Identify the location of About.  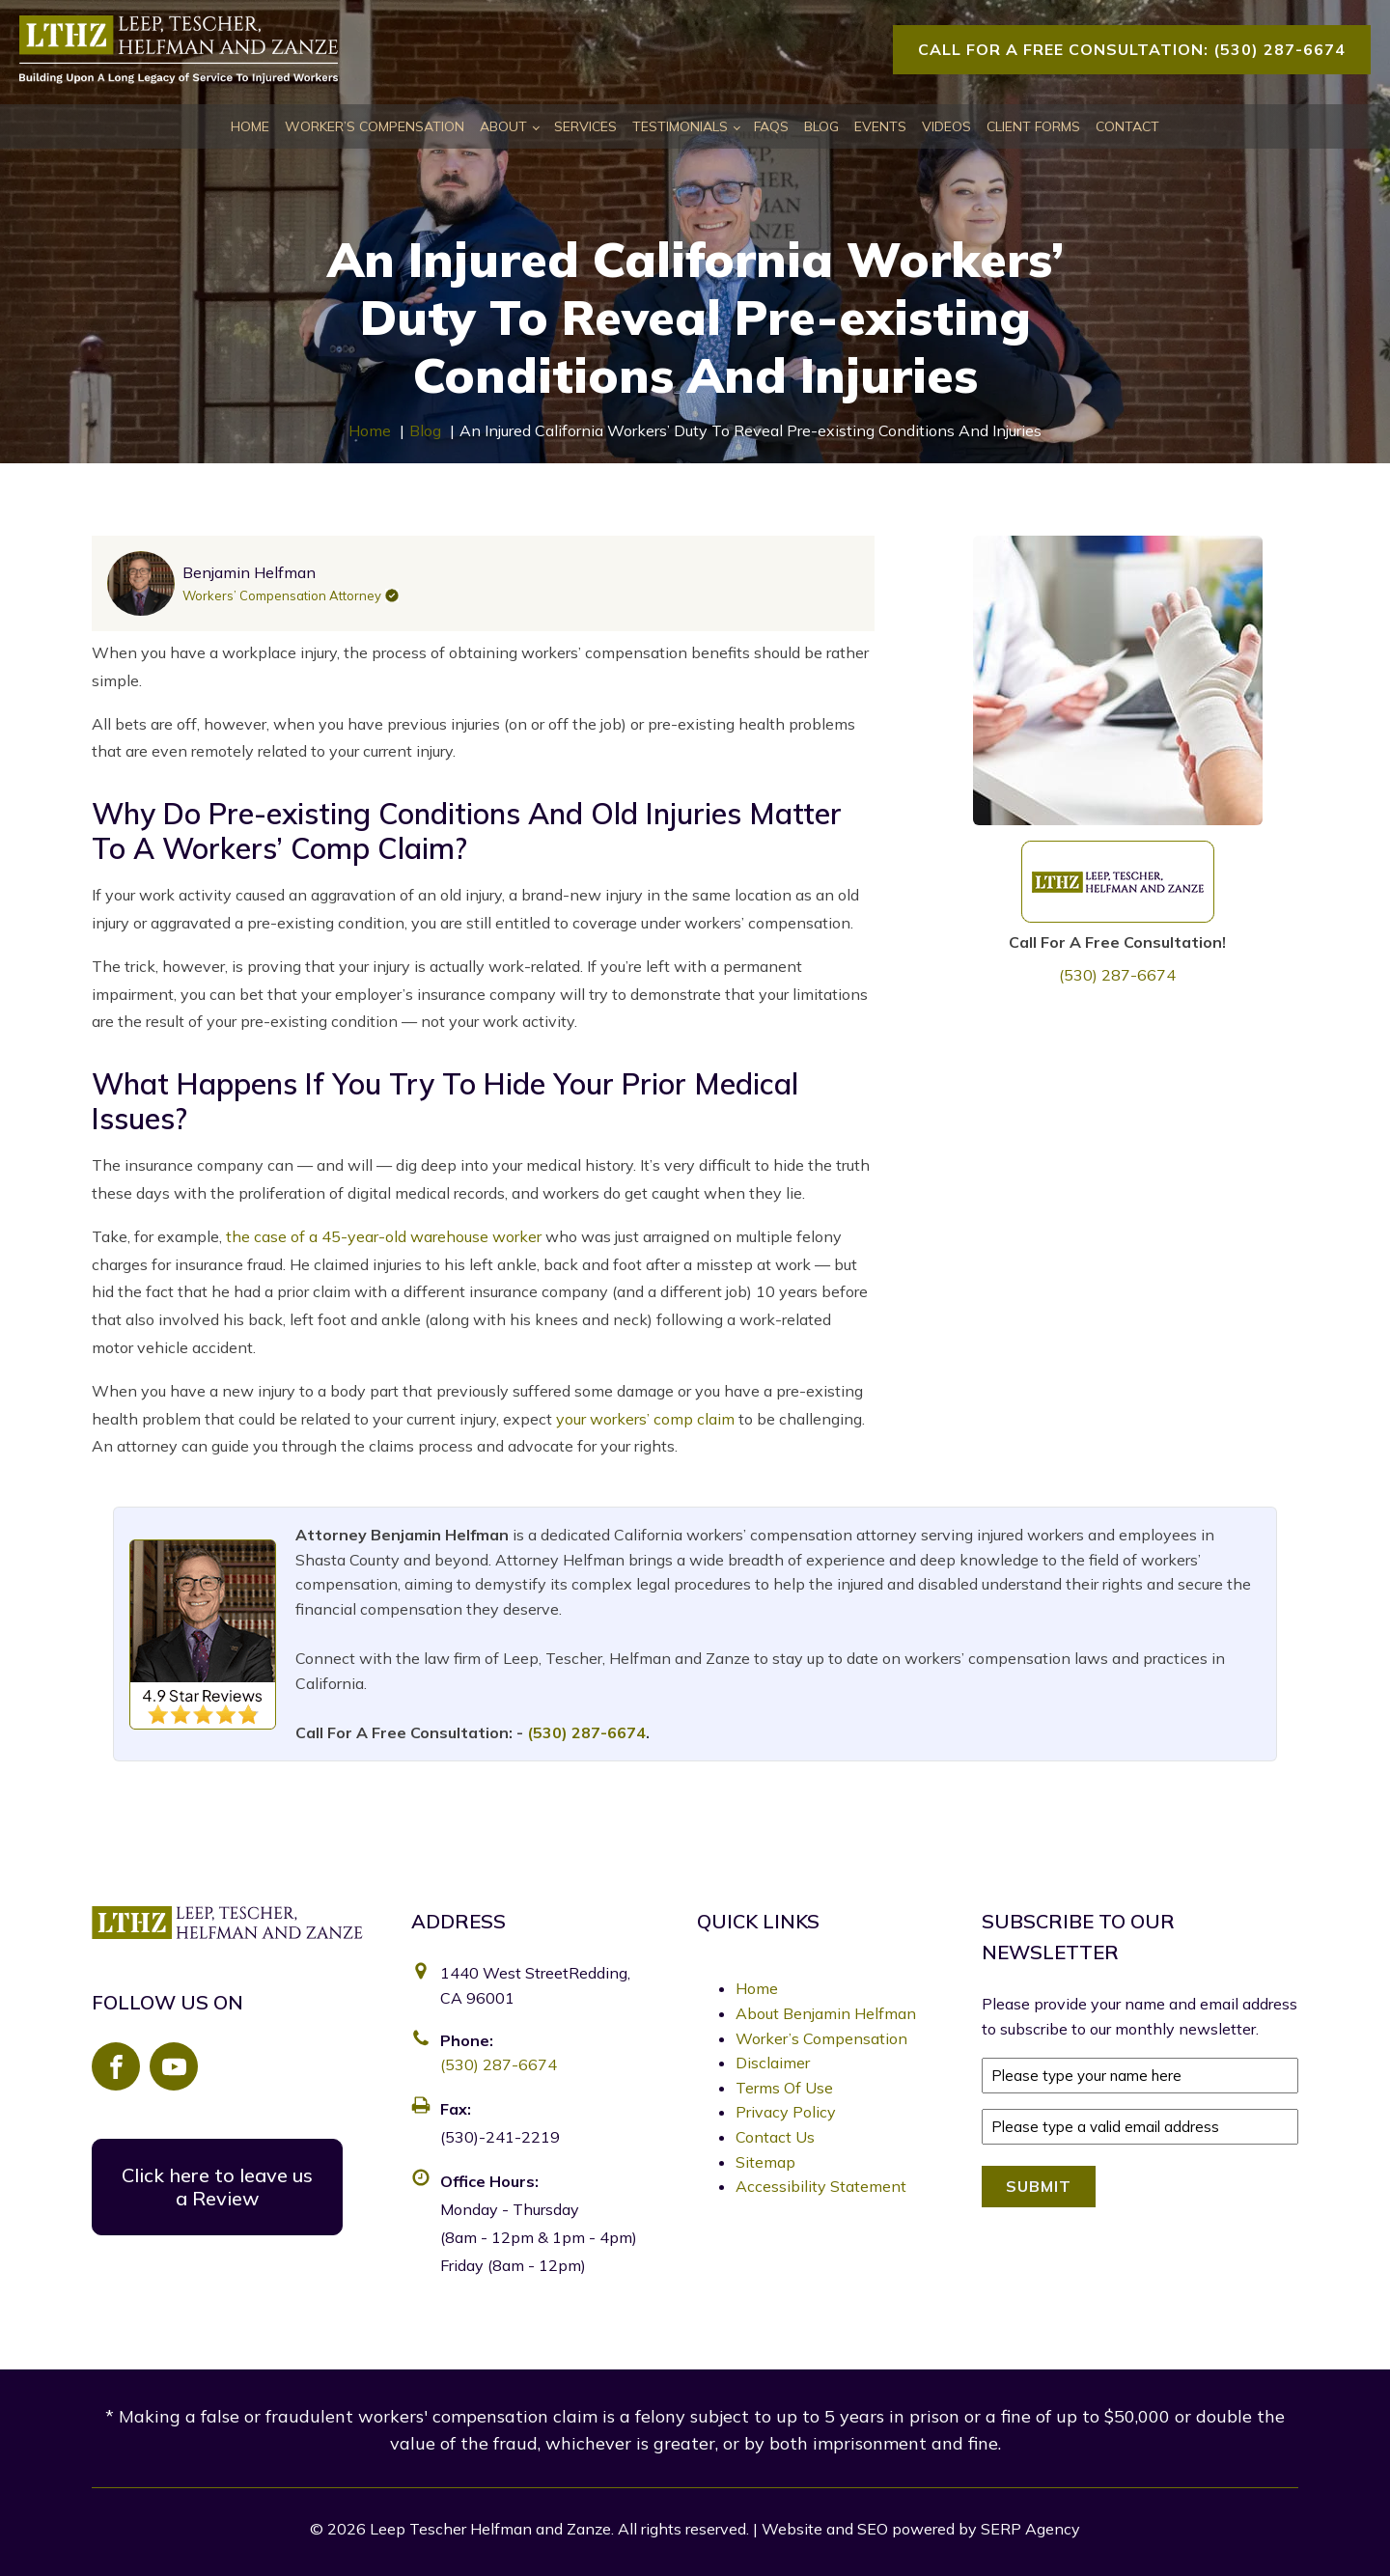
(503, 126).